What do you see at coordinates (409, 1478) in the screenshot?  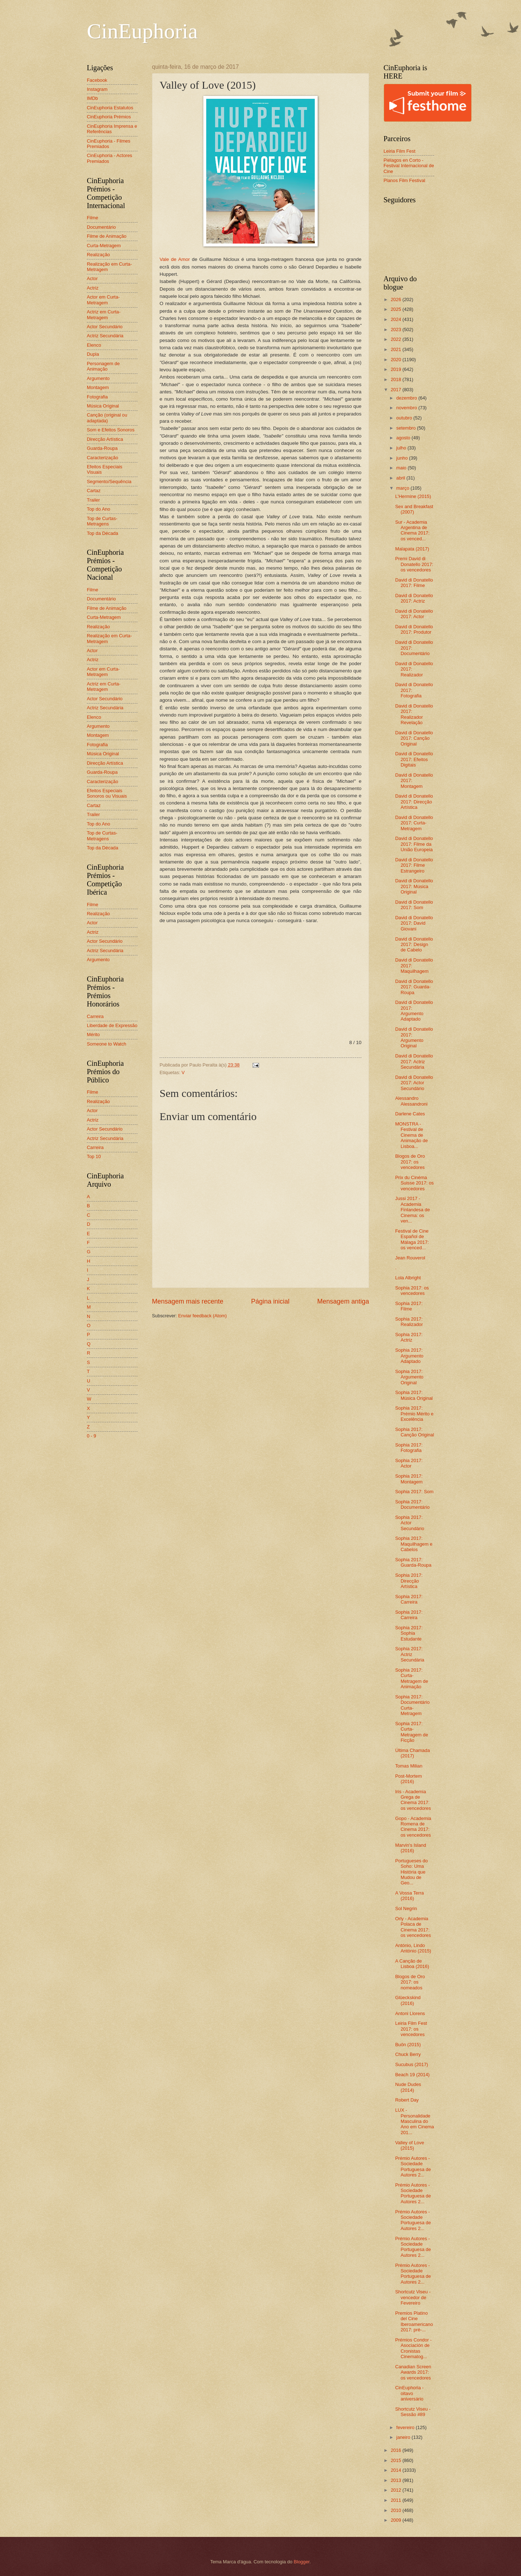 I see `Sophia 2017: Montagem` at bounding box center [409, 1478].